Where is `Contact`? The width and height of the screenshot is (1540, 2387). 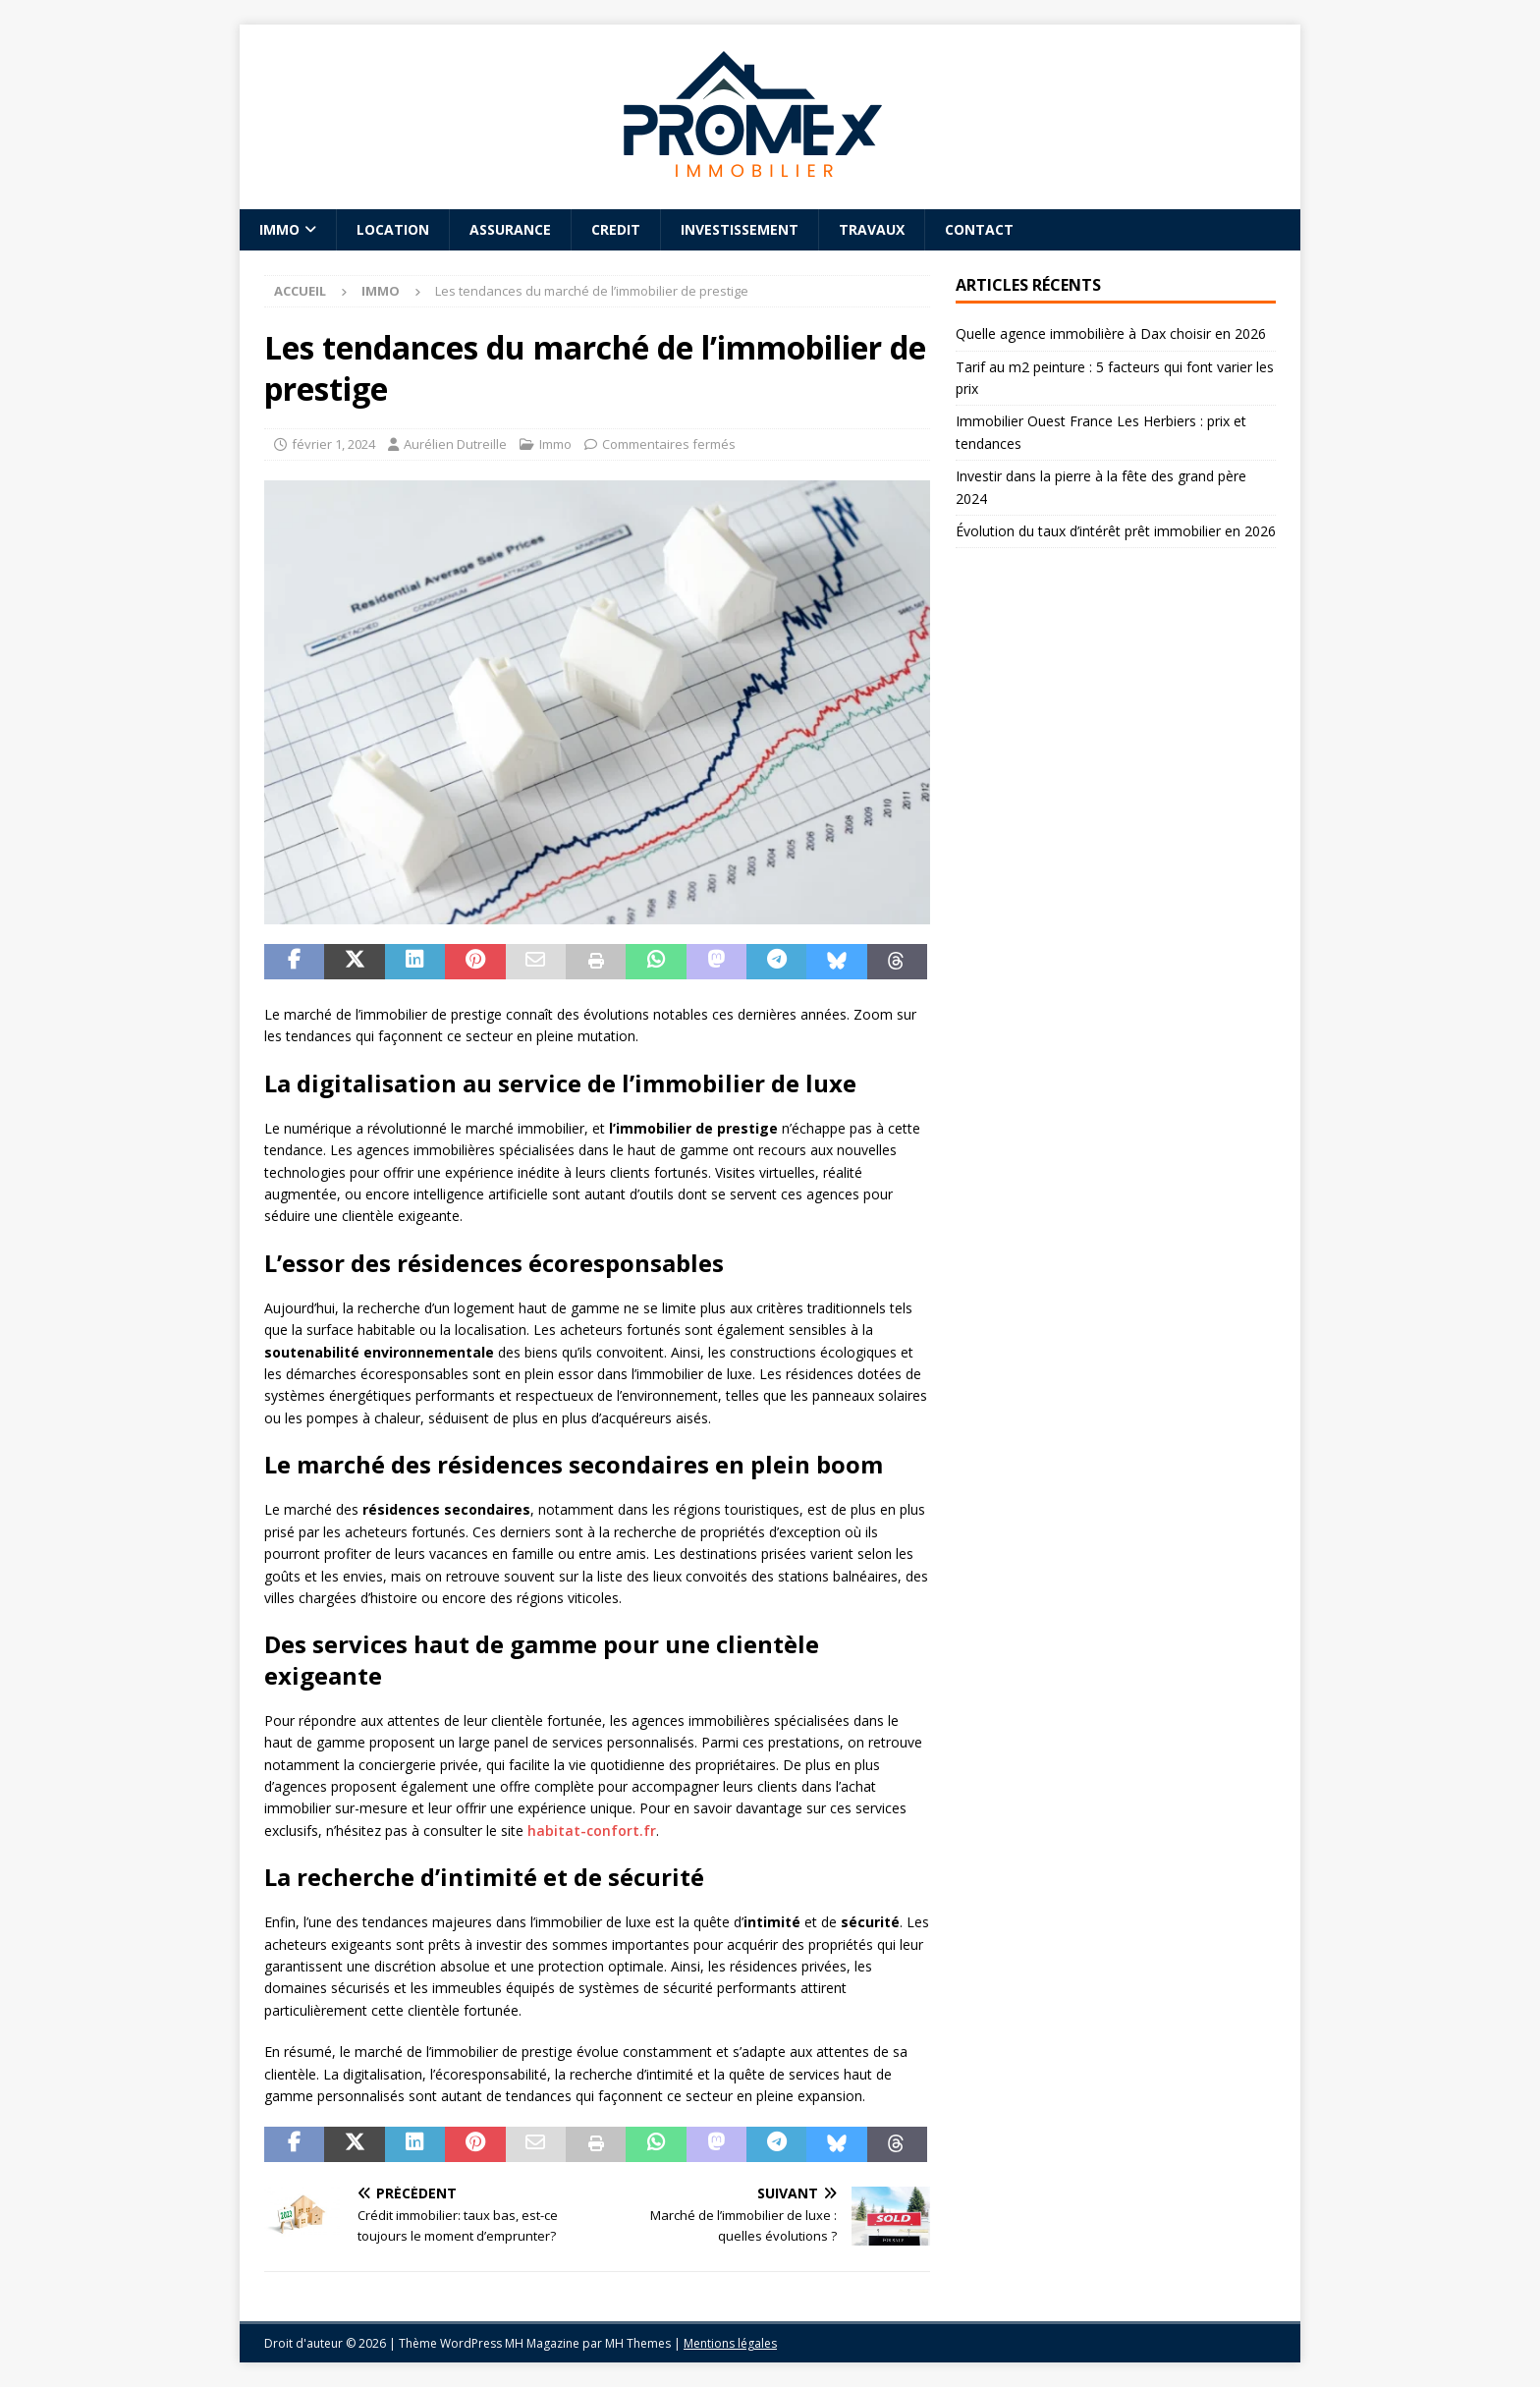
Contact is located at coordinates (979, 229).